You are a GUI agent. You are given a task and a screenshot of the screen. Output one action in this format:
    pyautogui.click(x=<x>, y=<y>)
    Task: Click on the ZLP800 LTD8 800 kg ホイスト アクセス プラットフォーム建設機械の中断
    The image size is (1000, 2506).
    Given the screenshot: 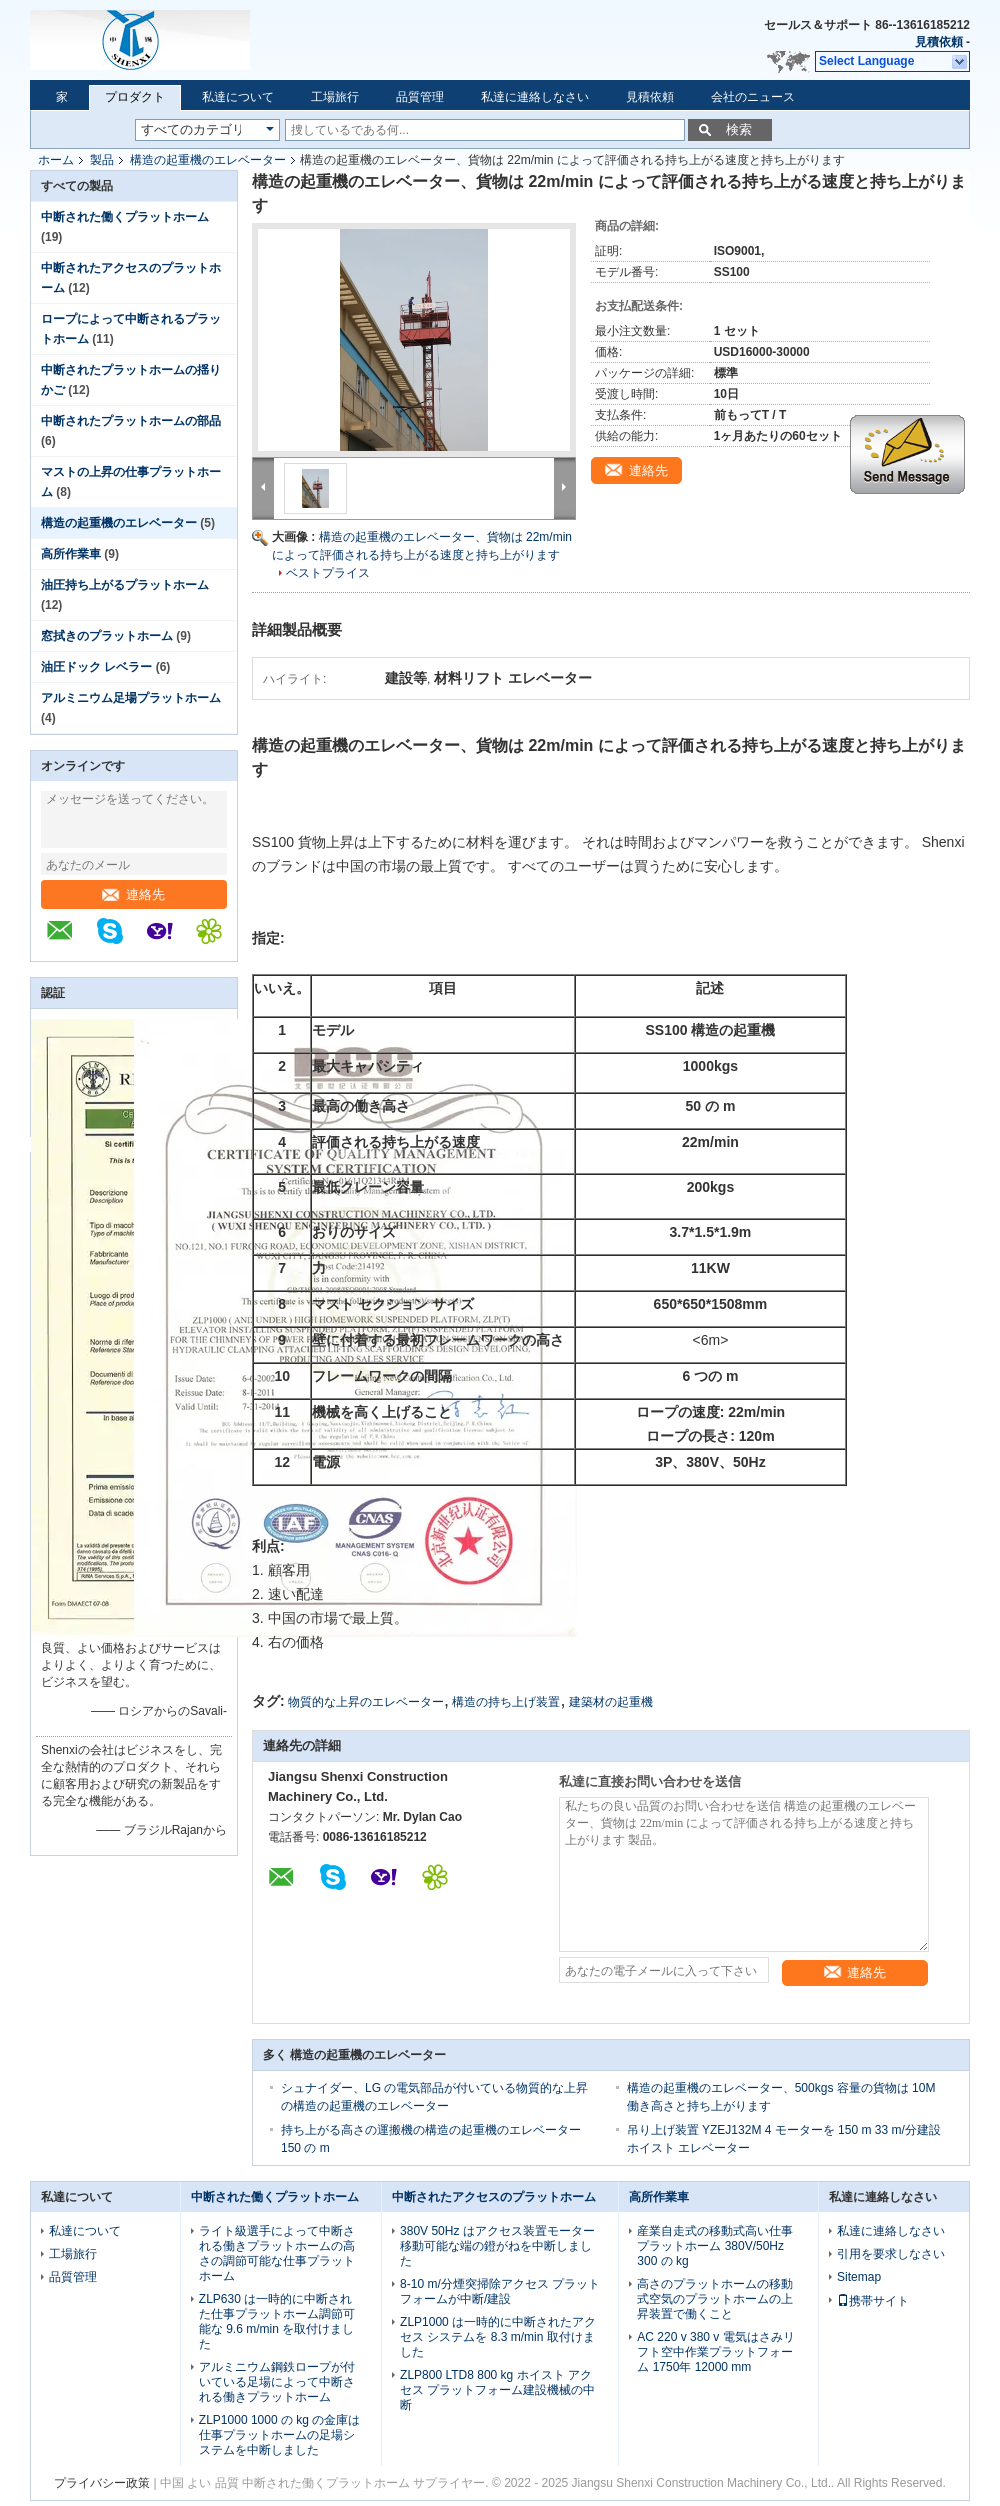 What is the action you would take?
    pyautogui.click(x=497, y=2390)
    